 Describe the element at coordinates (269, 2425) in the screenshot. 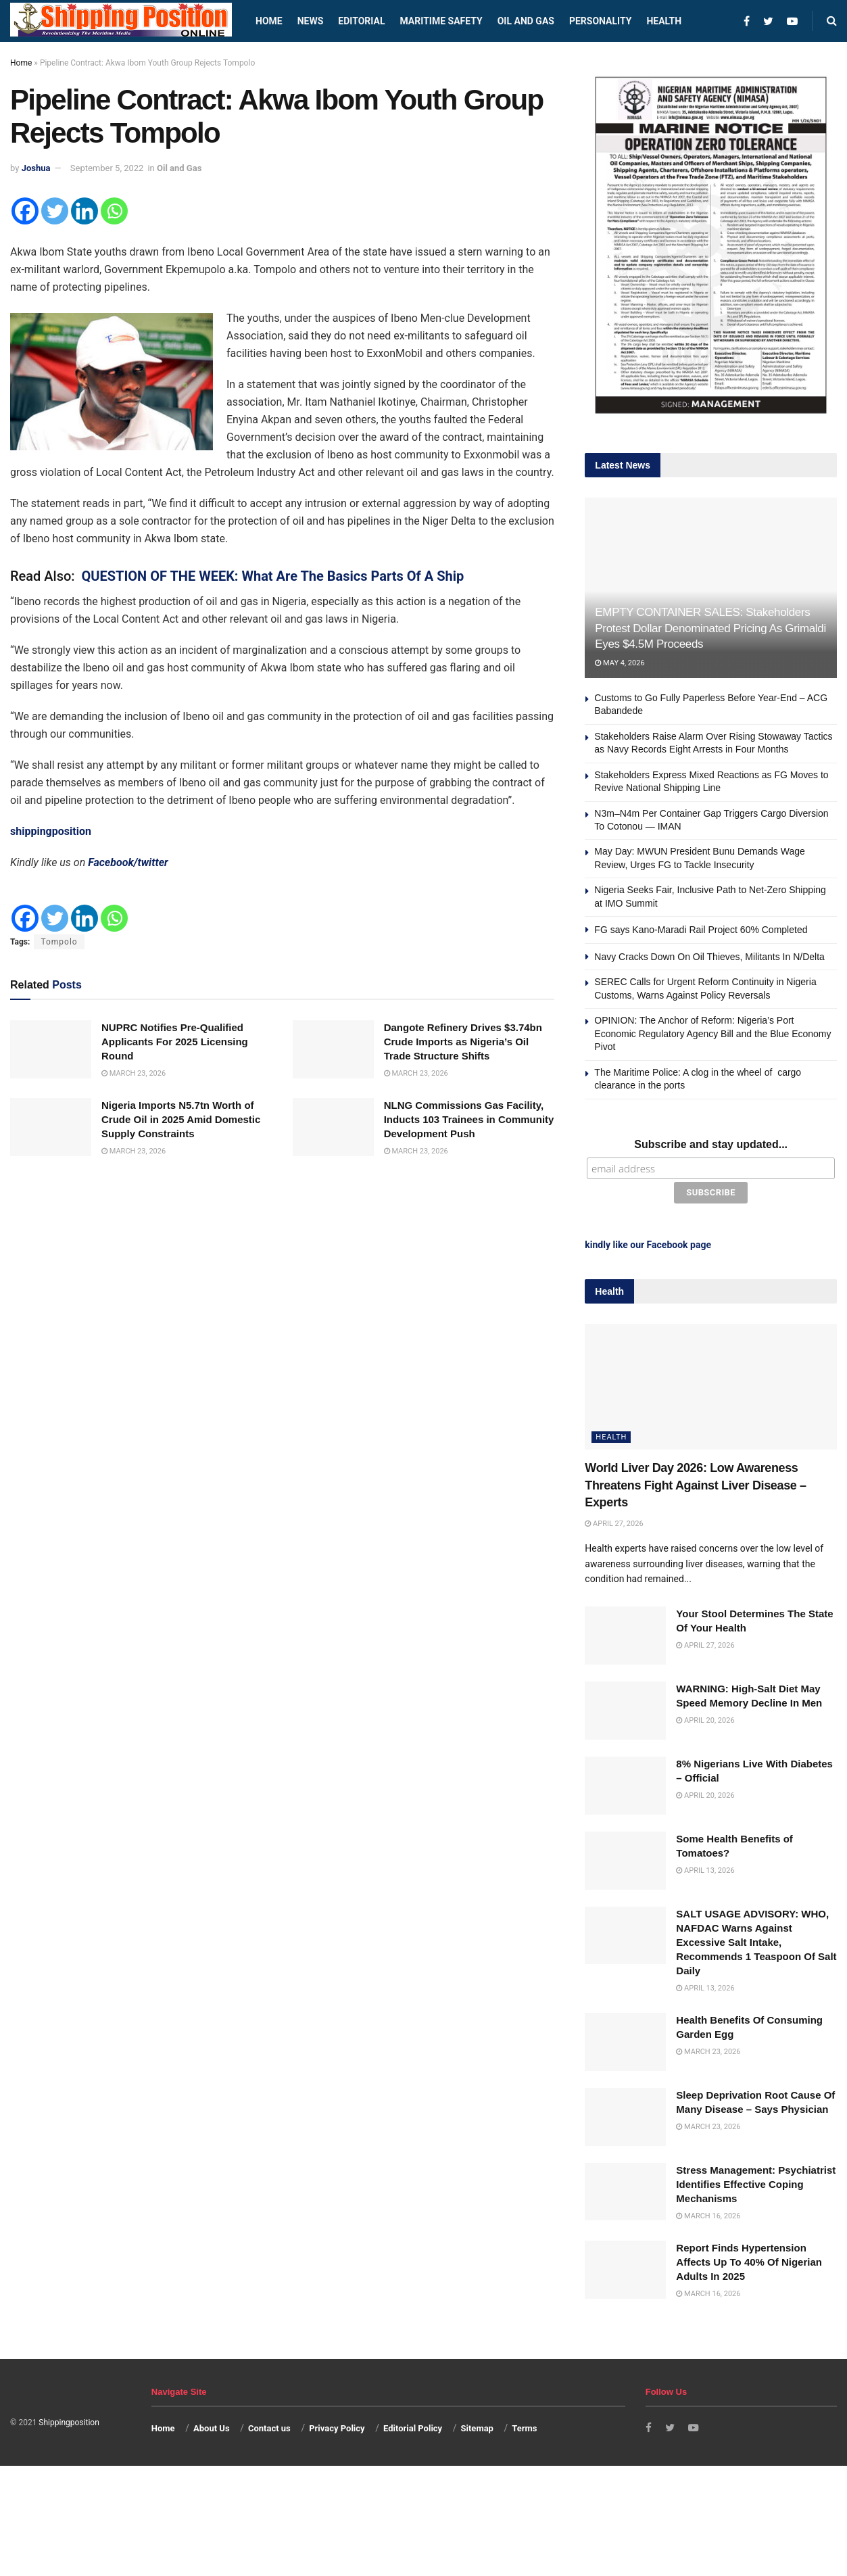

I see `Contact us` at that location.